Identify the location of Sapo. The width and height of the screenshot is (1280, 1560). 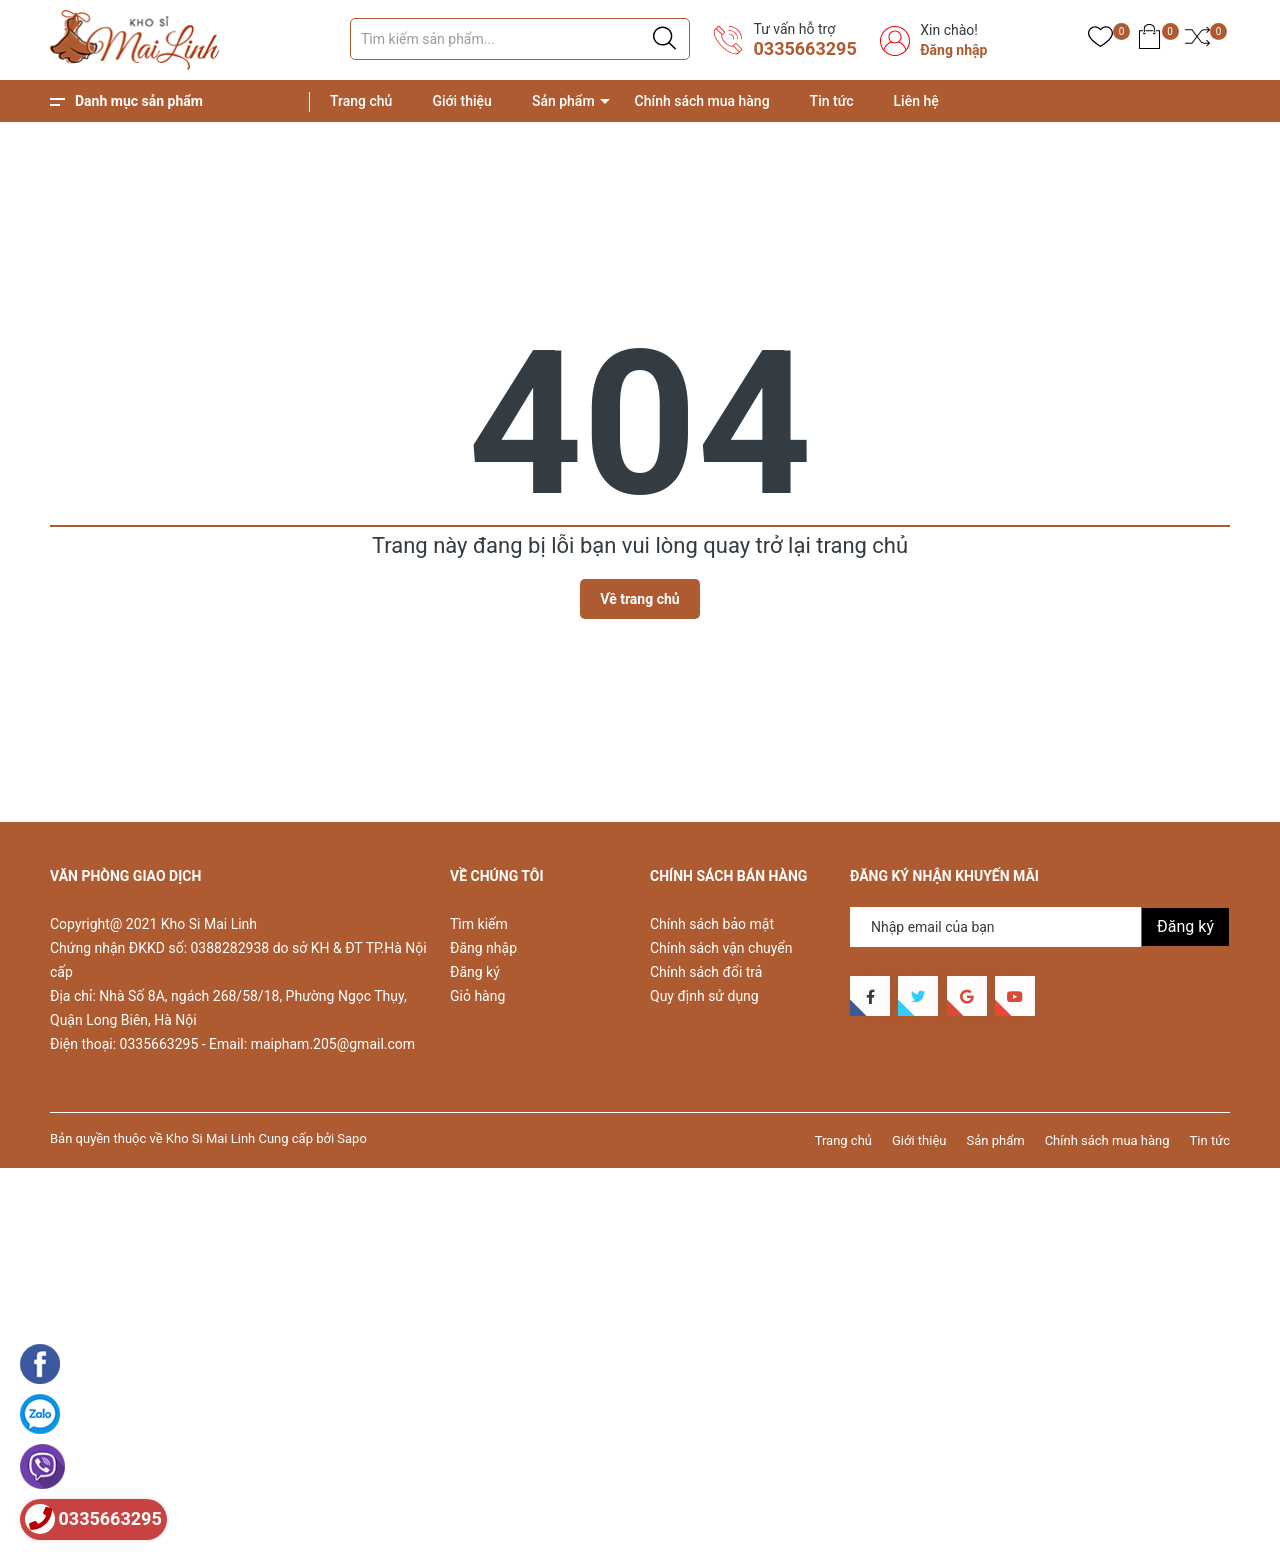
(352, 1138).